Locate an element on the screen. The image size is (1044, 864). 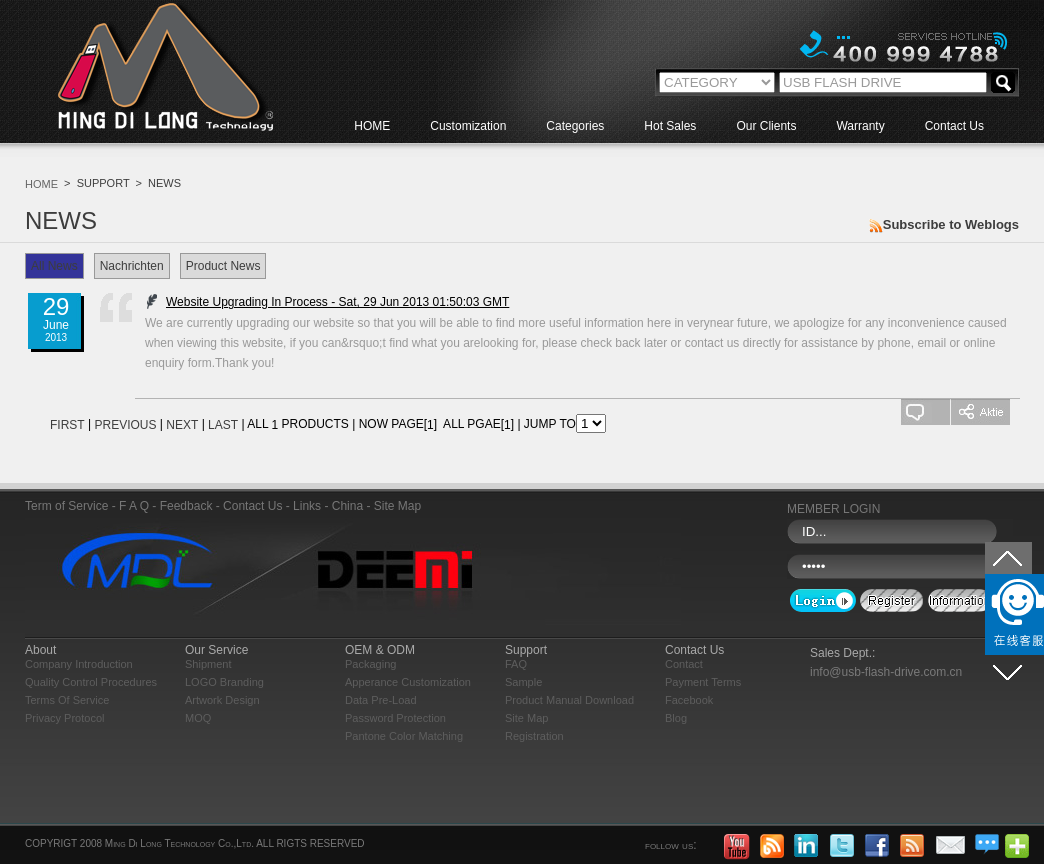
Registration is located at coordinates (534, 736).